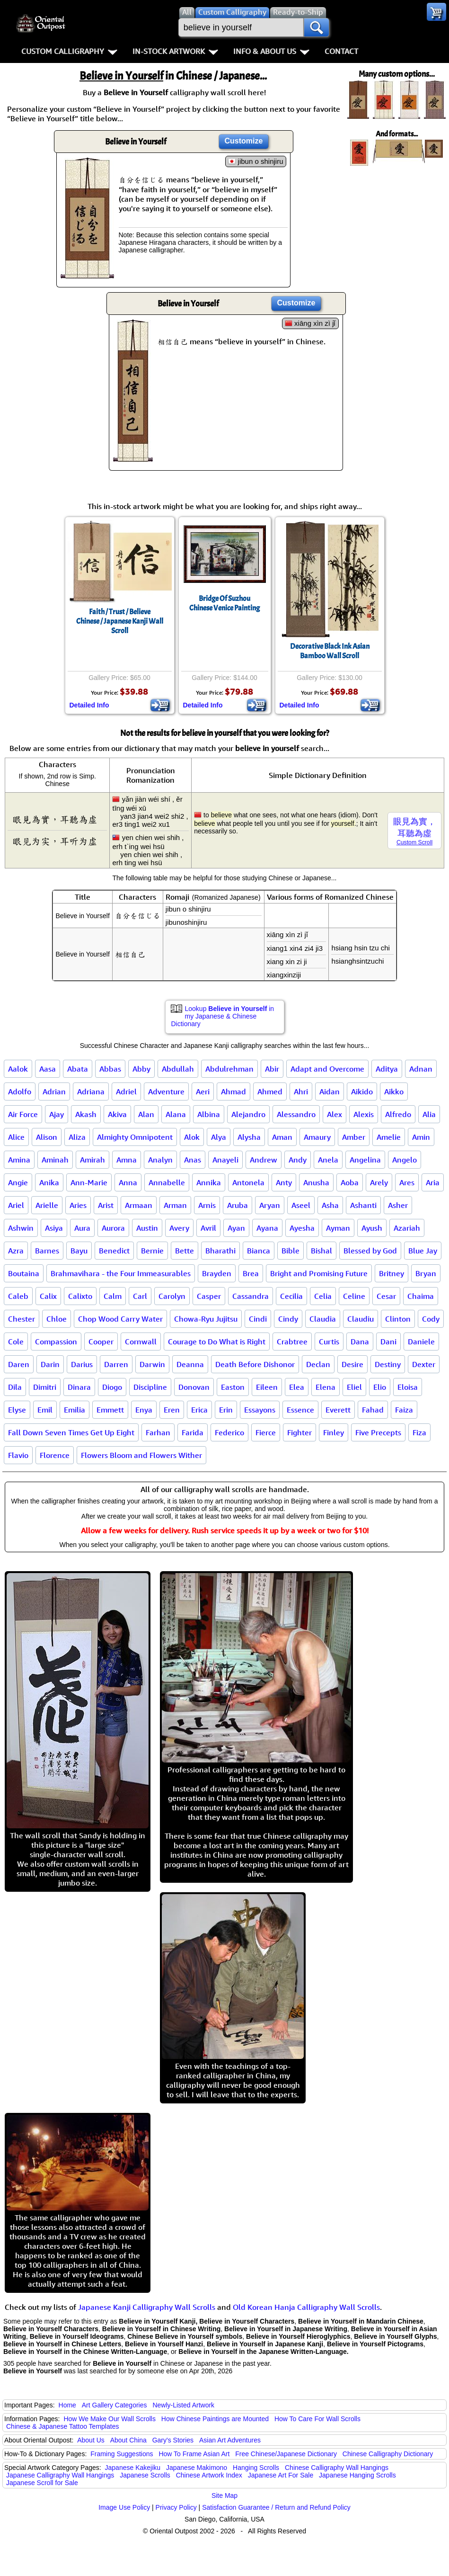 This screenshot has height=2576, width=449. What do you see at coordinates (208, 1182) in the screenshot?
I see `Annika` at bounding box center [208, 1182].